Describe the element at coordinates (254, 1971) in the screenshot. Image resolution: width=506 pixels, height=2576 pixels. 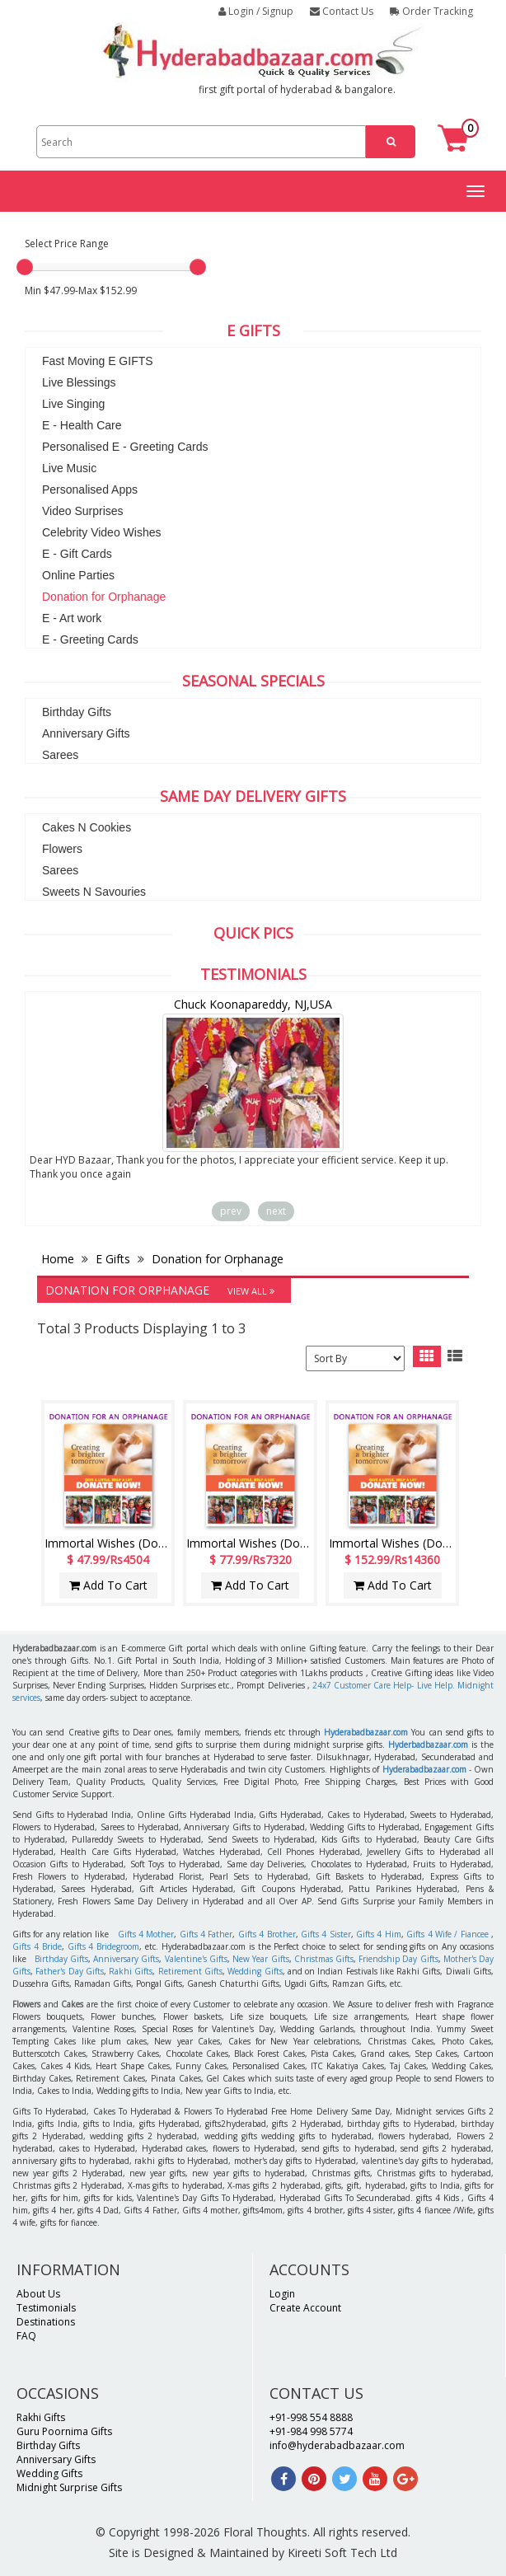
I see `Wedding Gifts` at that location.